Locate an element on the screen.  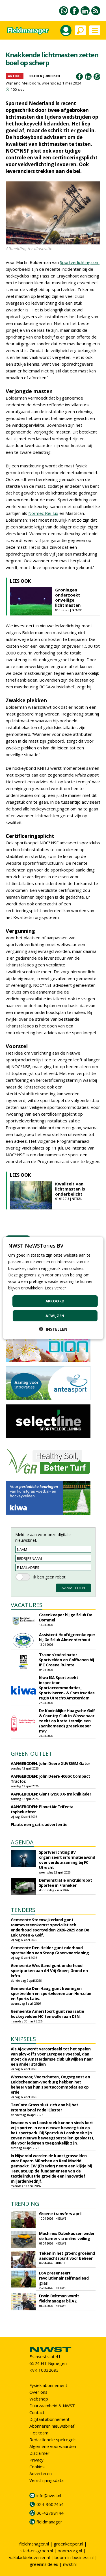
VACATURES is located at coordinates (26, 1605).